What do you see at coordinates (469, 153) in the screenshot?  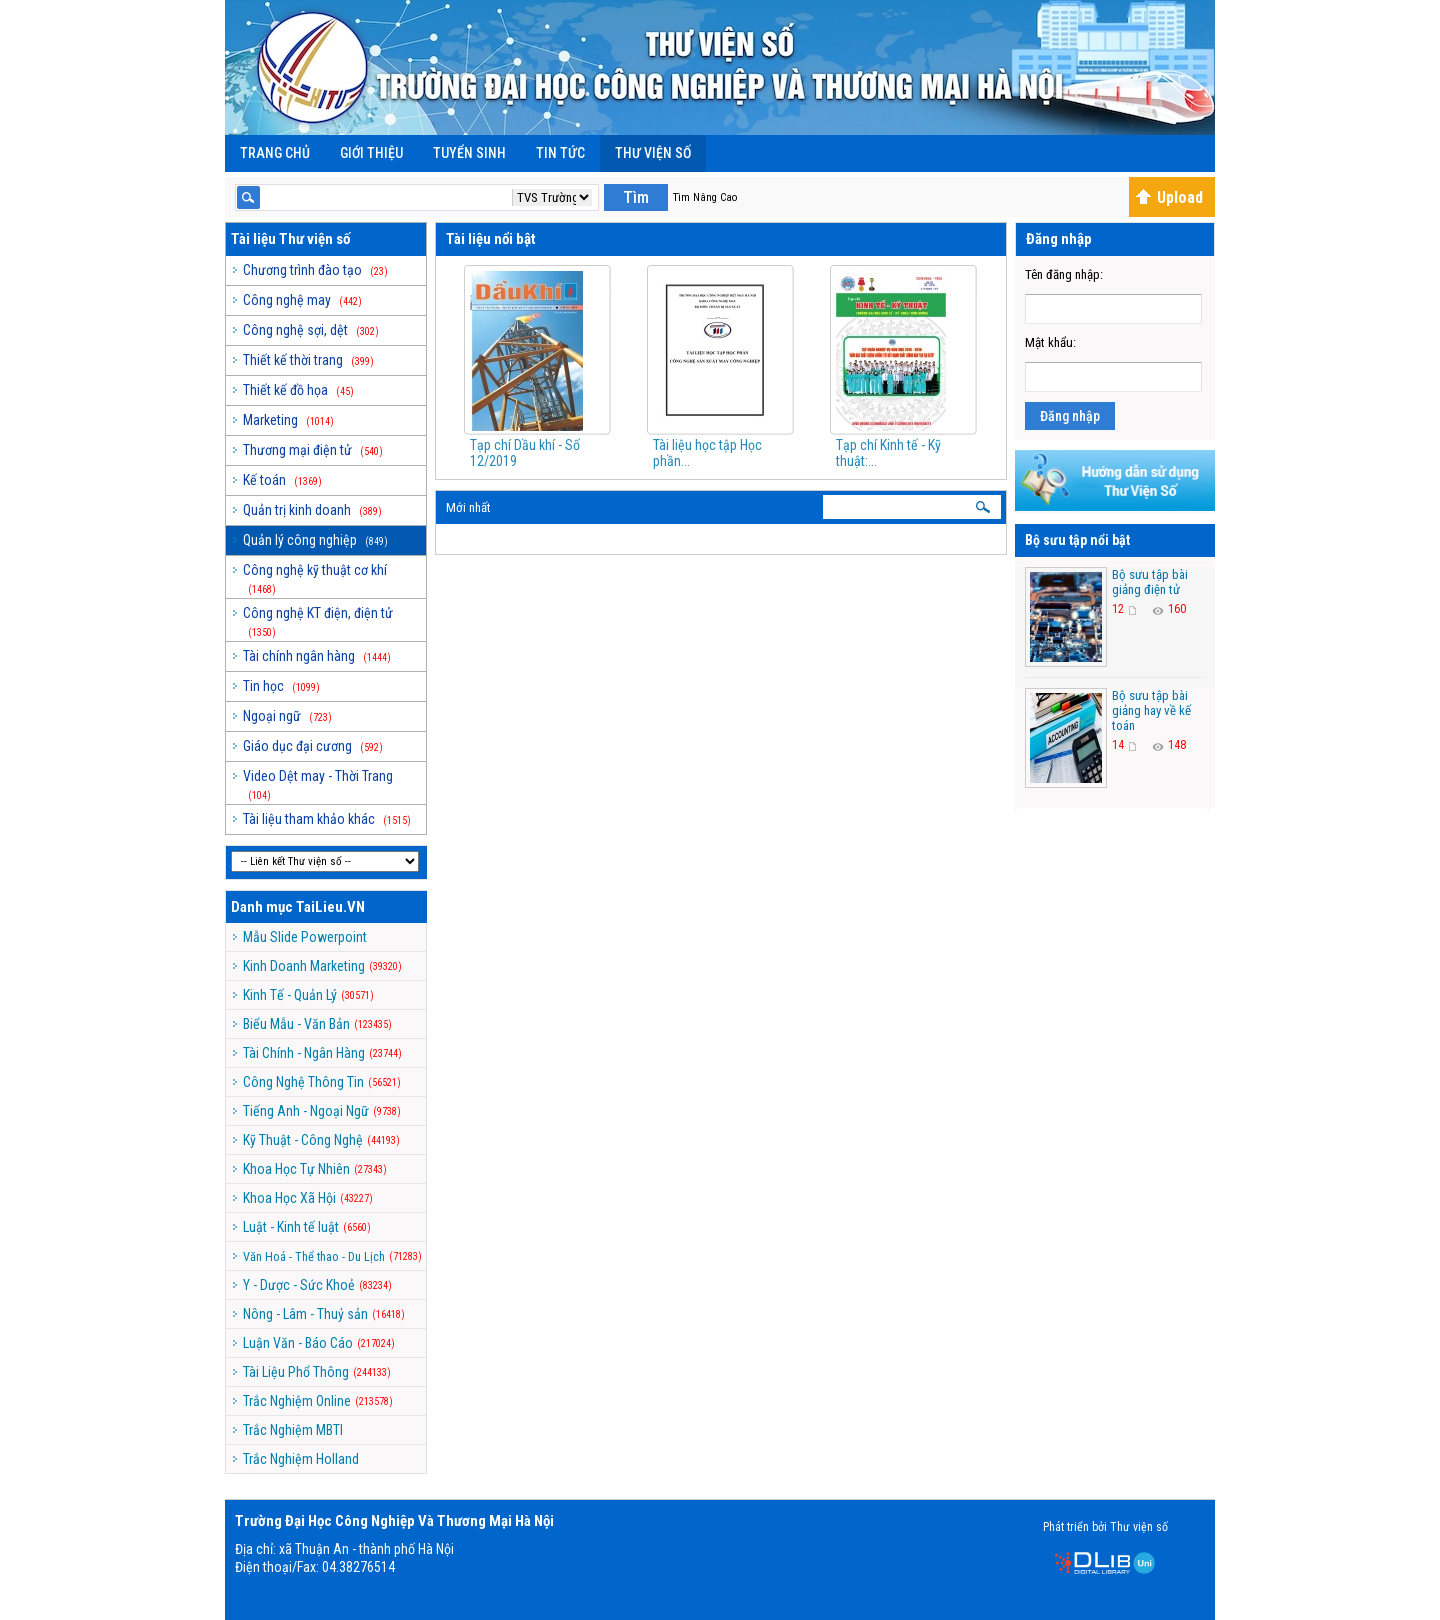 I see `Tuyển Sinh` at bounding box center [469, 153].